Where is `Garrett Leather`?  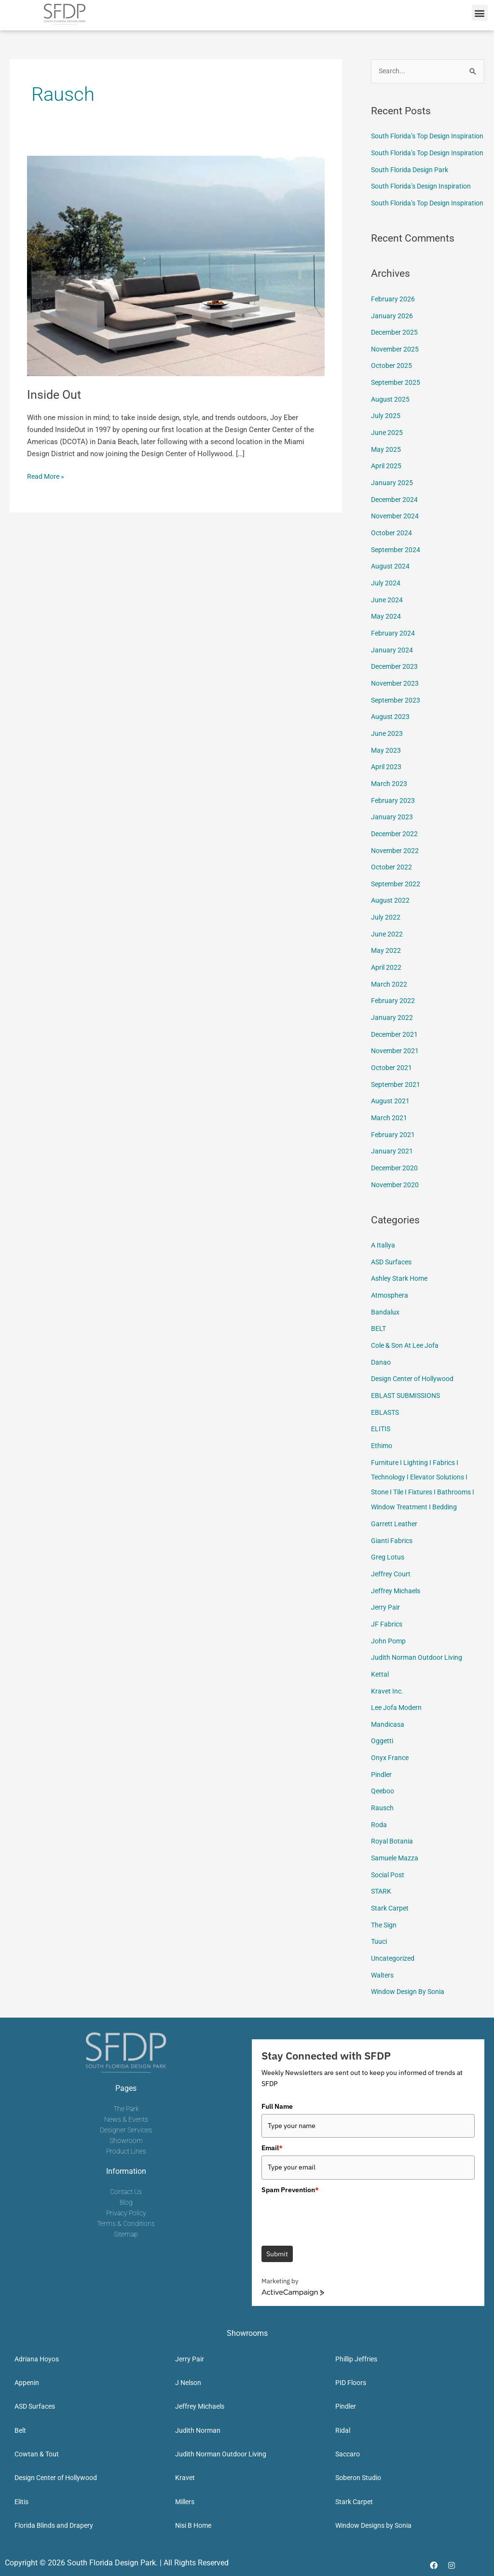
Garrett Leather is located at coordinates (395, 1534).